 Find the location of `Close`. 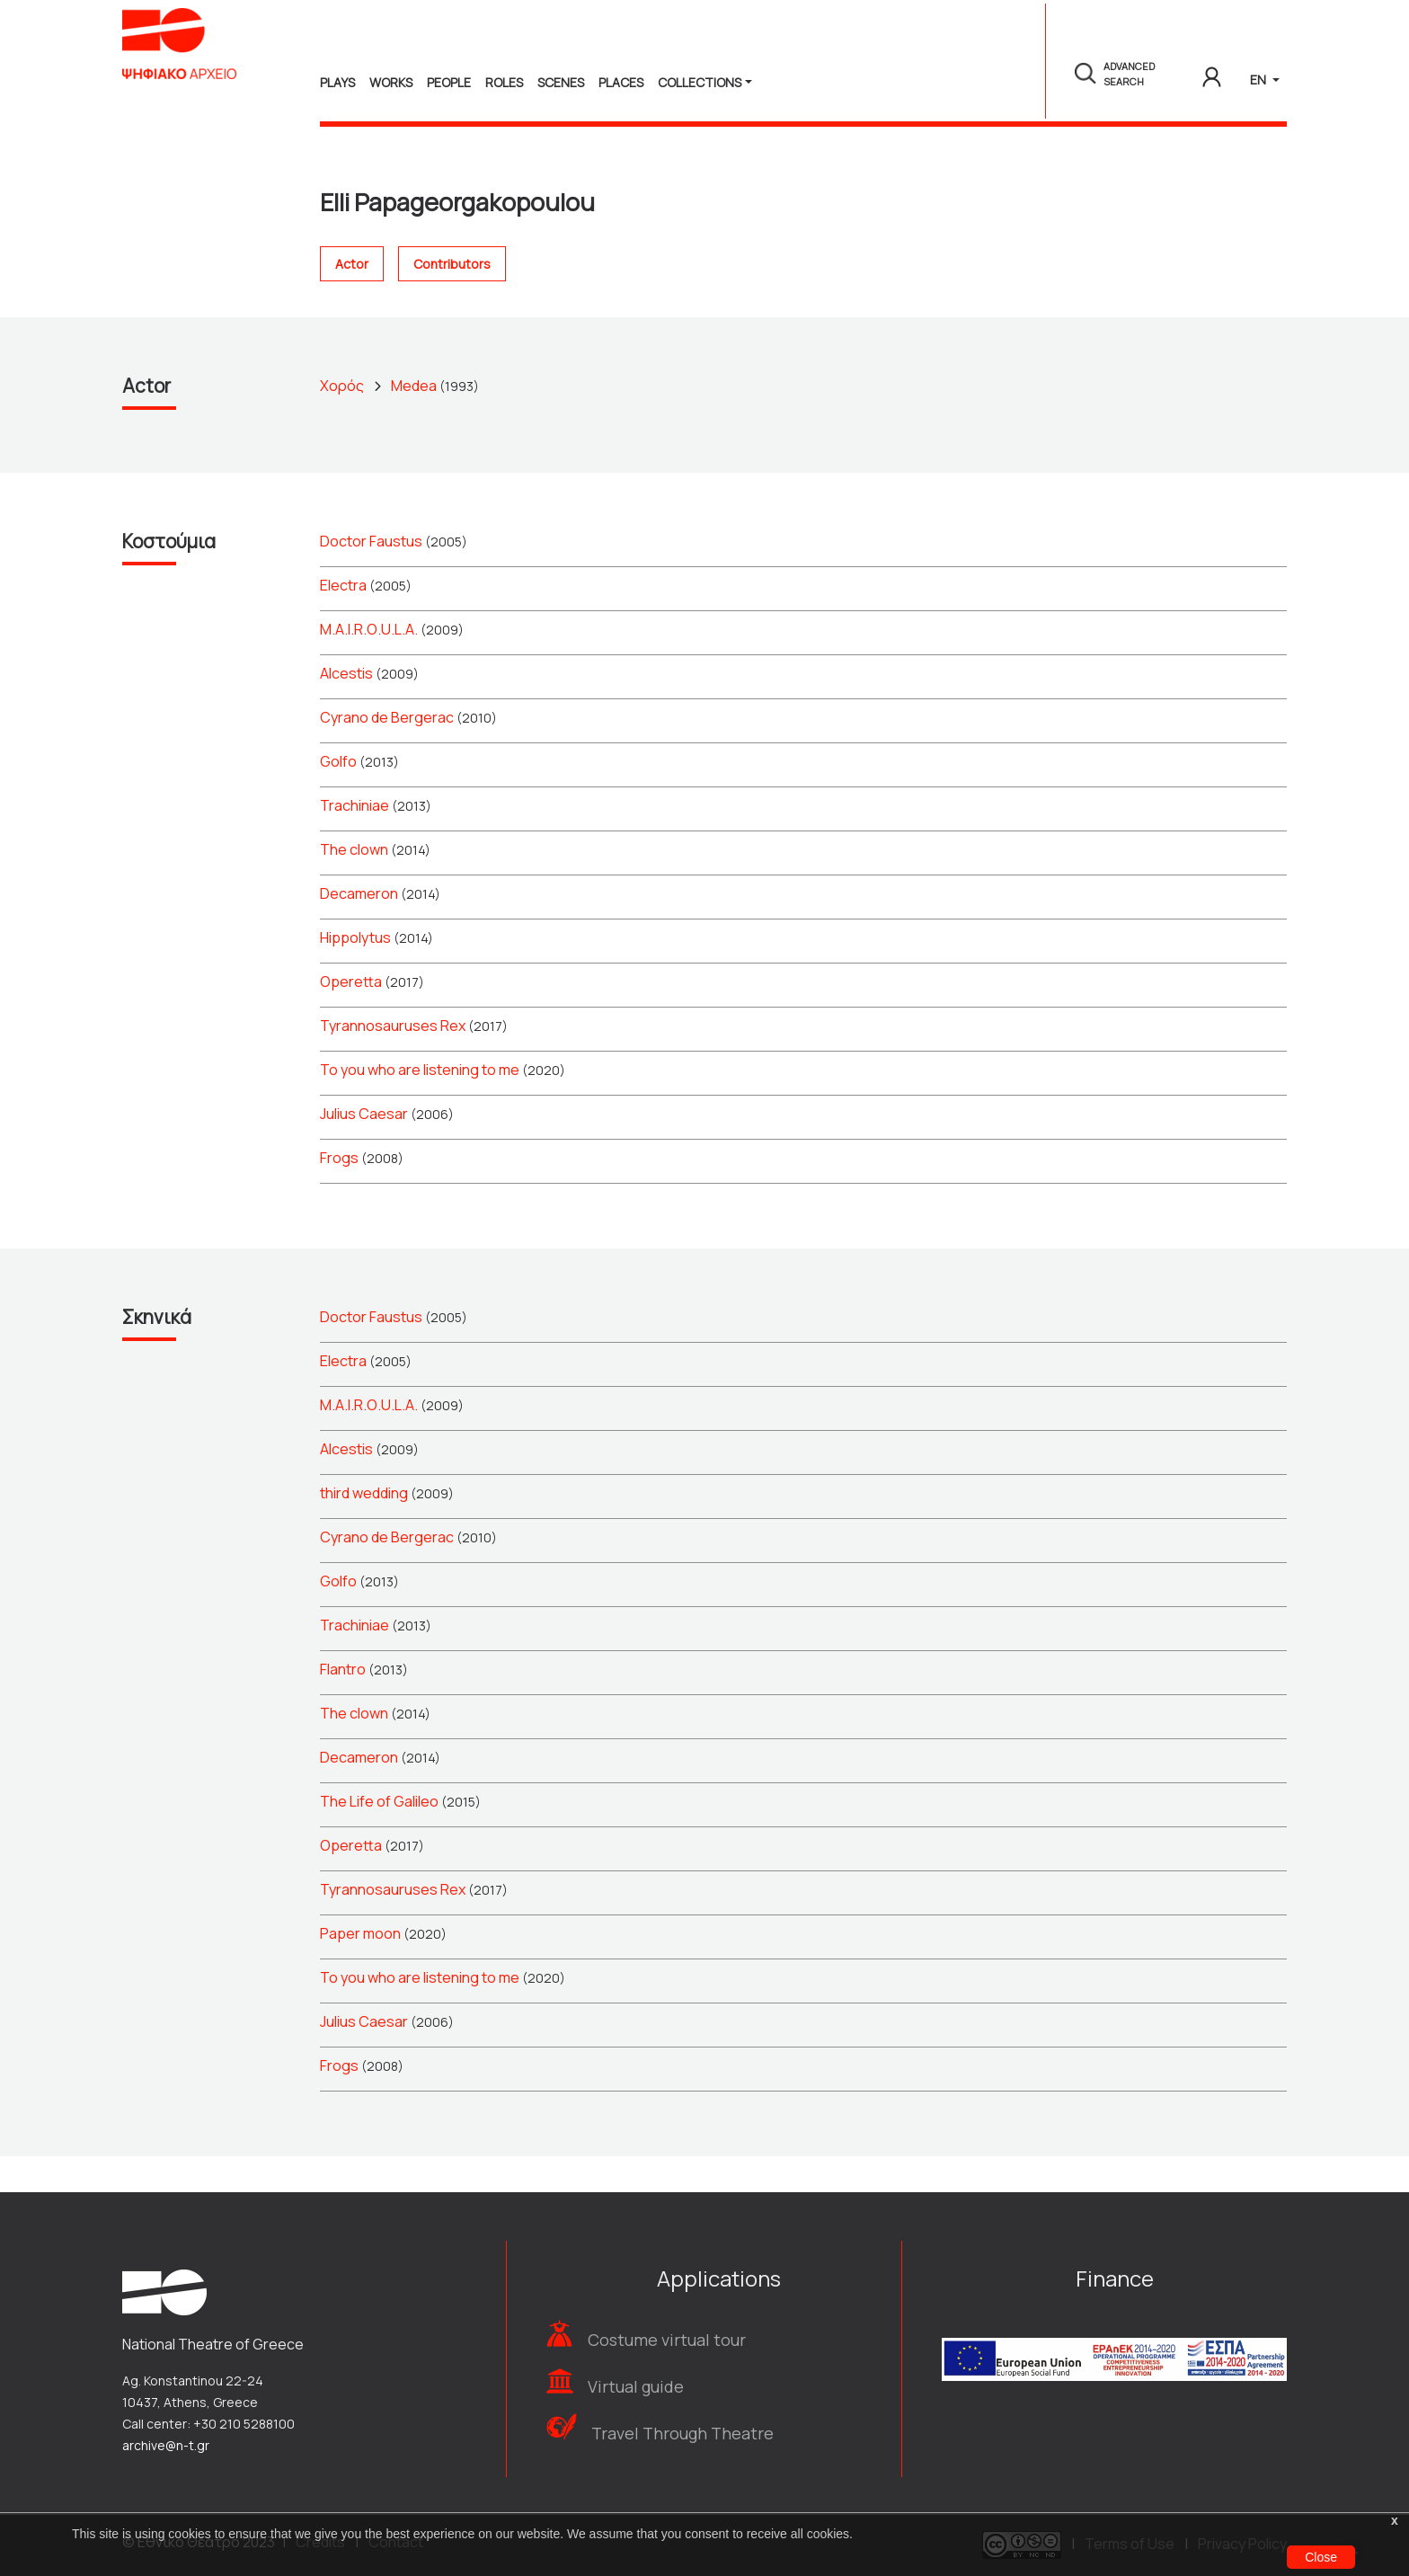

Close is located at coordinates (1321, 2557).